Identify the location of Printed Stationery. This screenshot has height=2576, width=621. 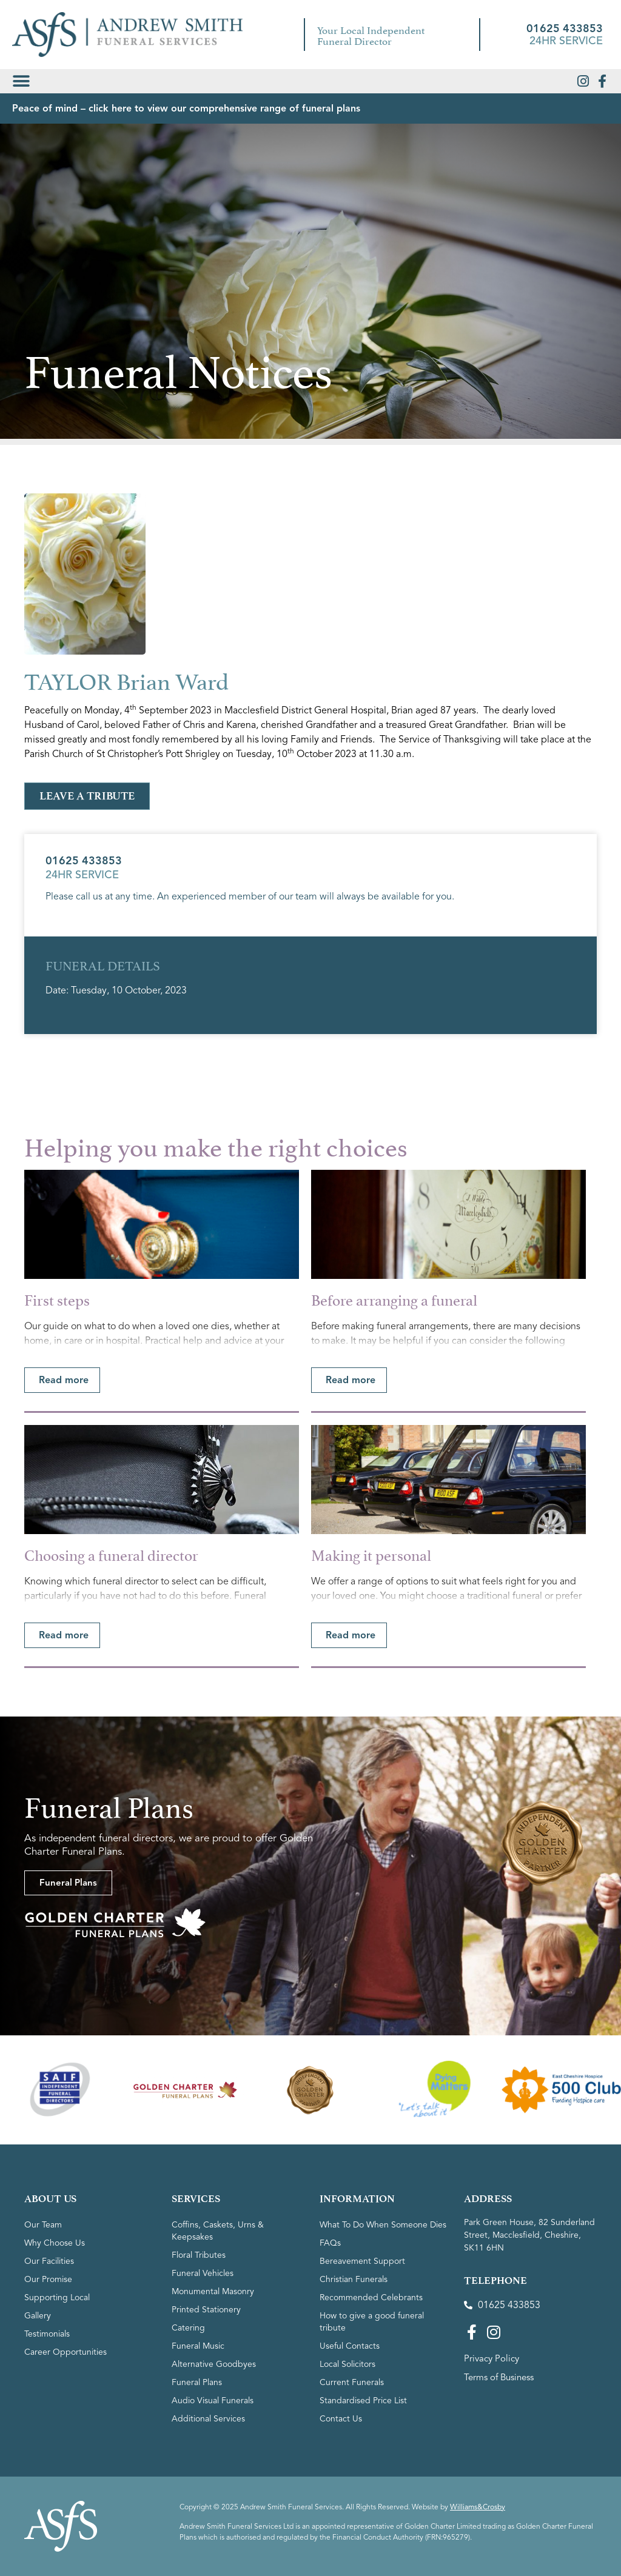
(206, 2309).